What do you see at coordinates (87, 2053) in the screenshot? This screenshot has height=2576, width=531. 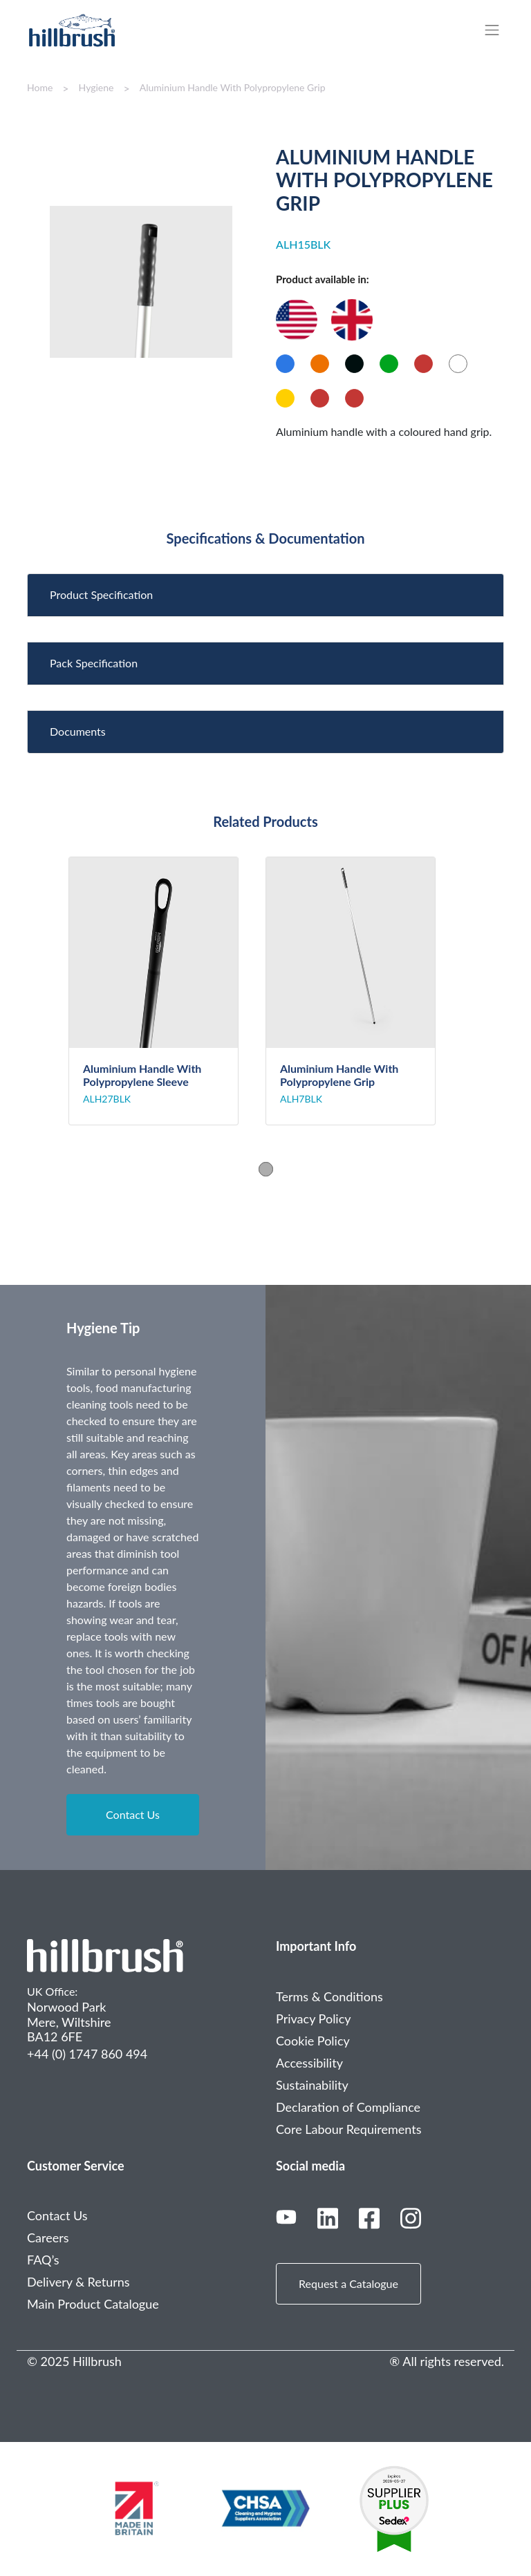 I see `+44 (0) 1747 860 494` at bounding box center [87, 2053].